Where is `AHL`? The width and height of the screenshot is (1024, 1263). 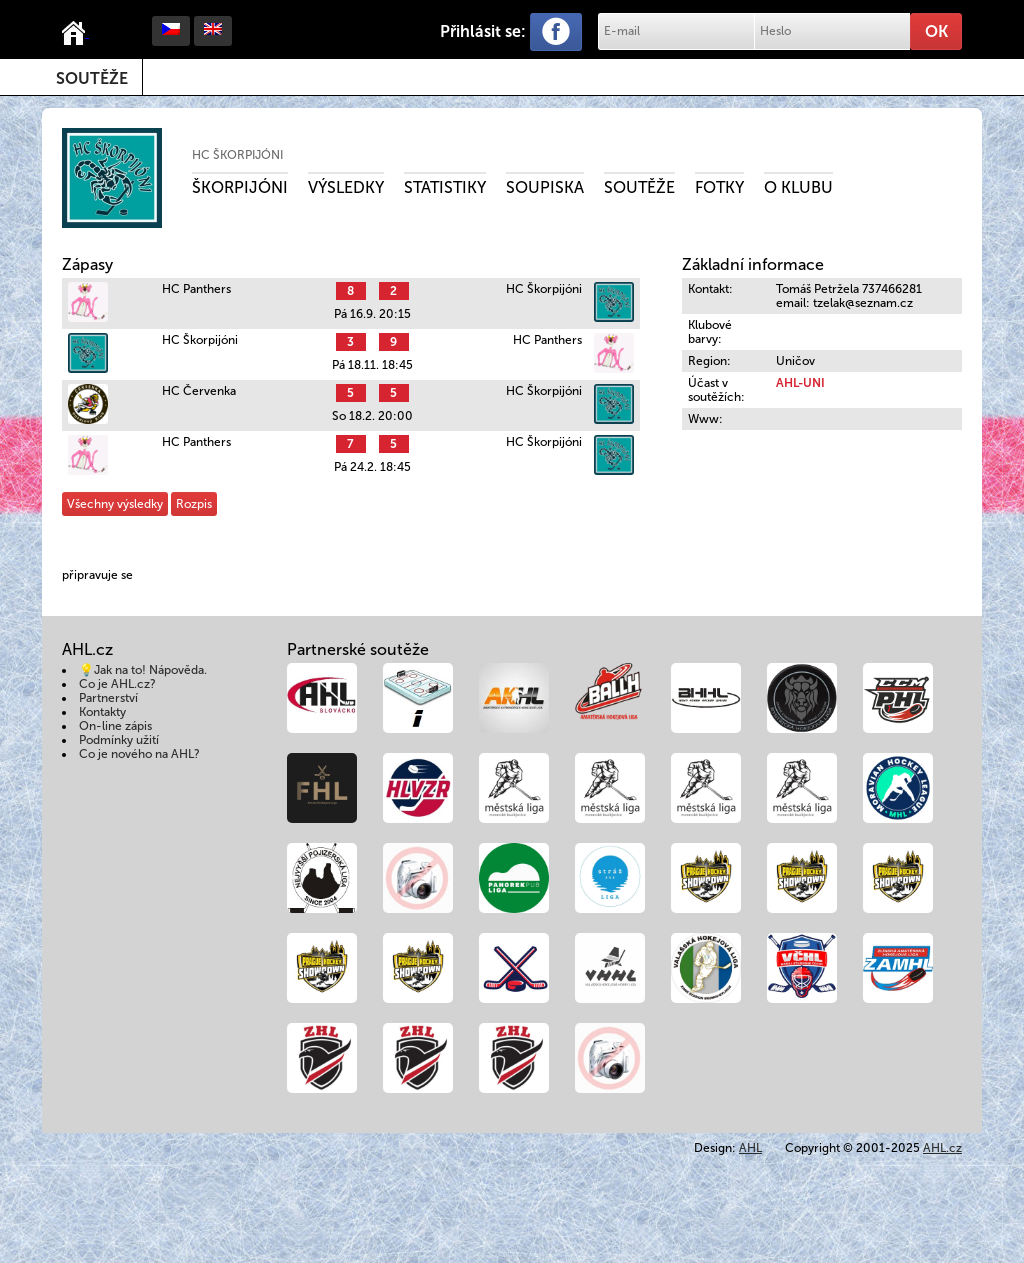 AHL is located at coordinates (750, 1148).